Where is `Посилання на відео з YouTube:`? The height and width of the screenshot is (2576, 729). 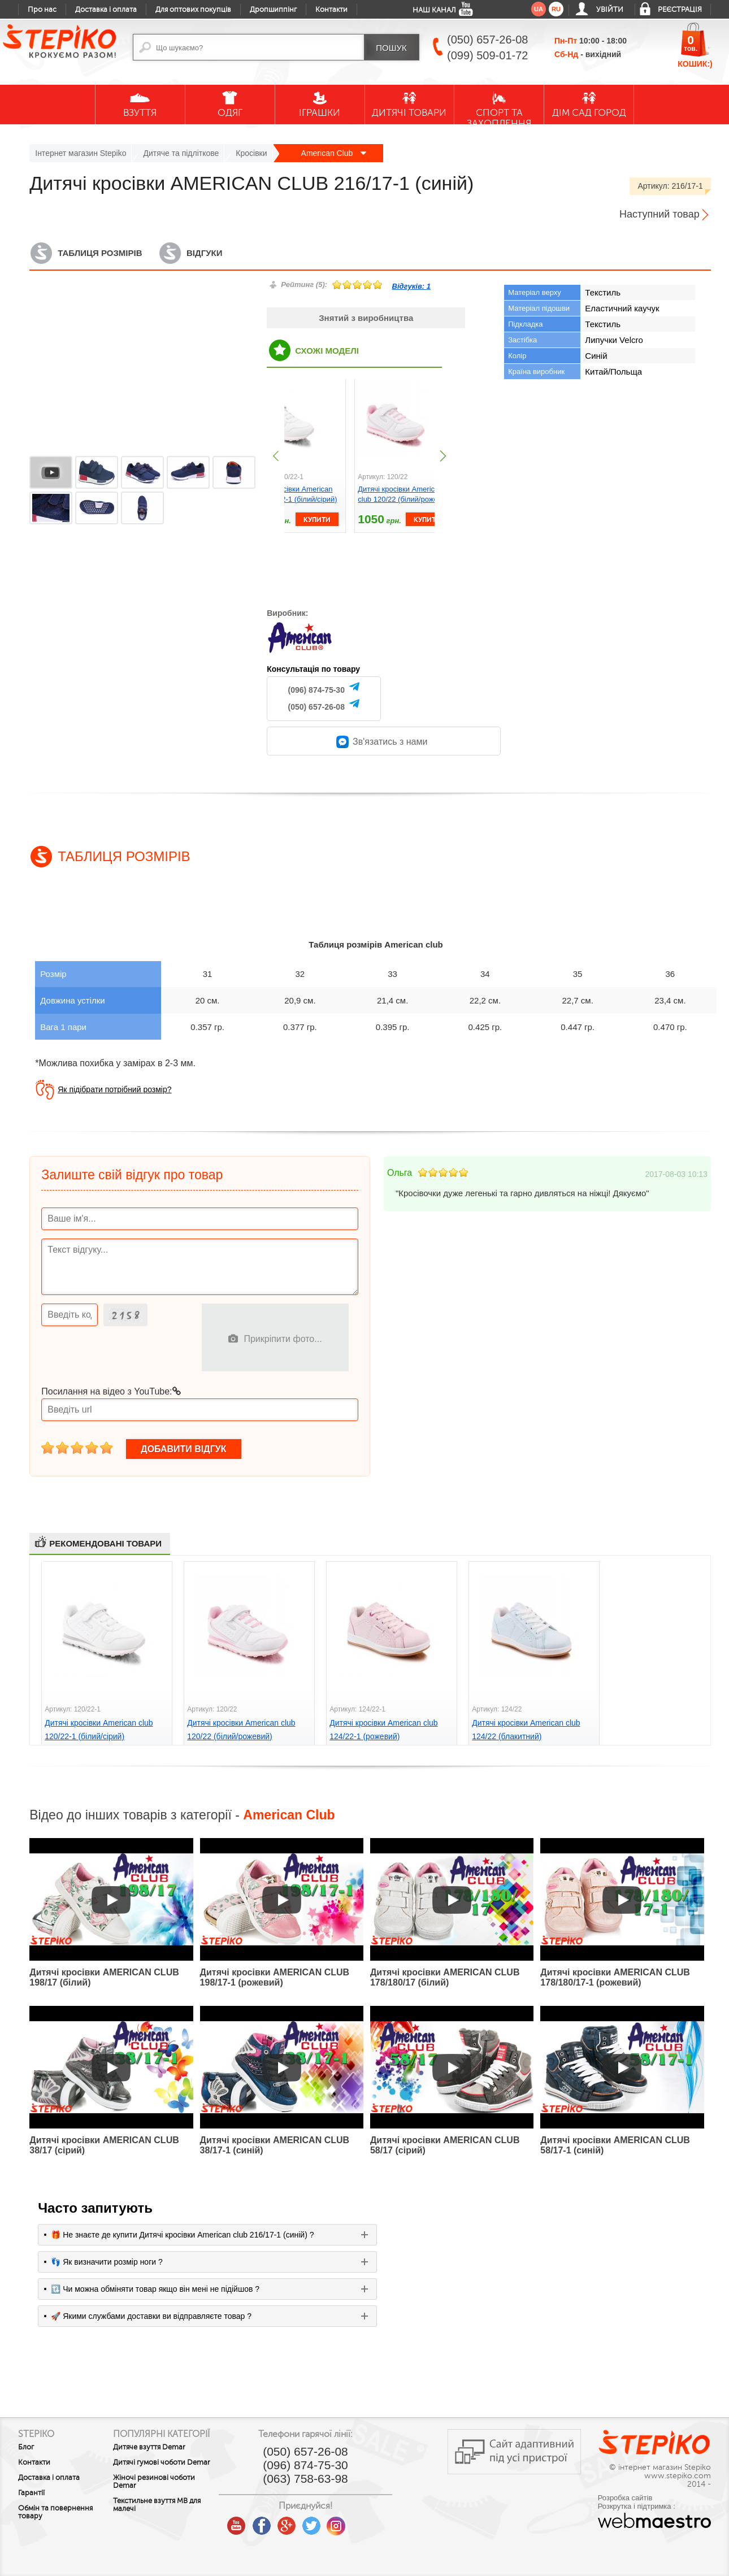 Посилання на відео з YouTube: is located at coordinates (110, 1391).